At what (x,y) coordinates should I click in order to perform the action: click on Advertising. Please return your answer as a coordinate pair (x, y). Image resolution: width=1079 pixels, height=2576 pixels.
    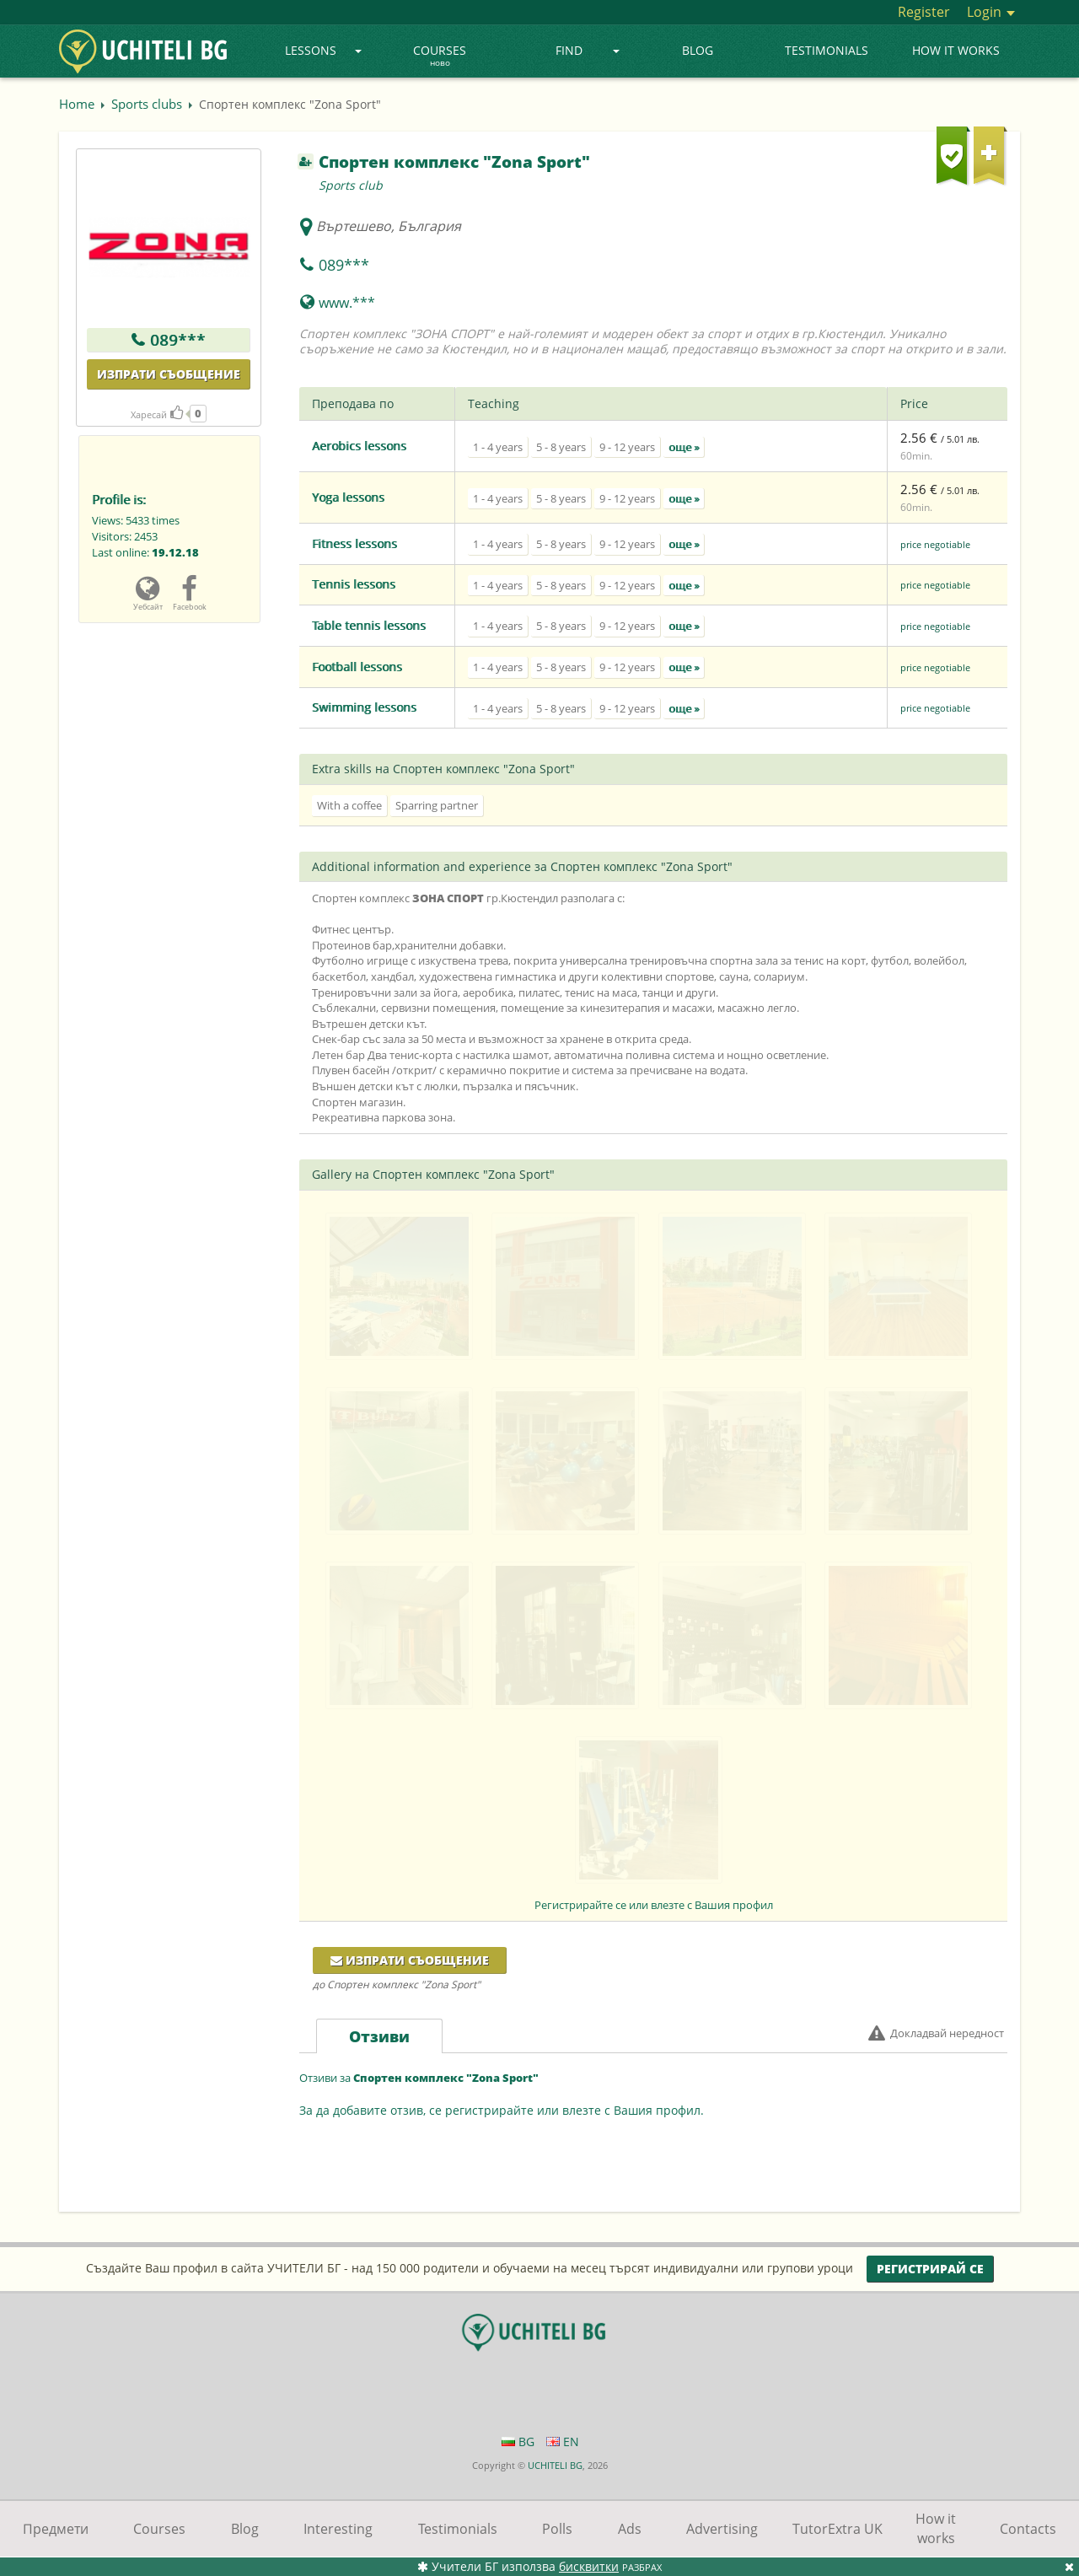
    Looking at the image, I should click on (722, 2529).